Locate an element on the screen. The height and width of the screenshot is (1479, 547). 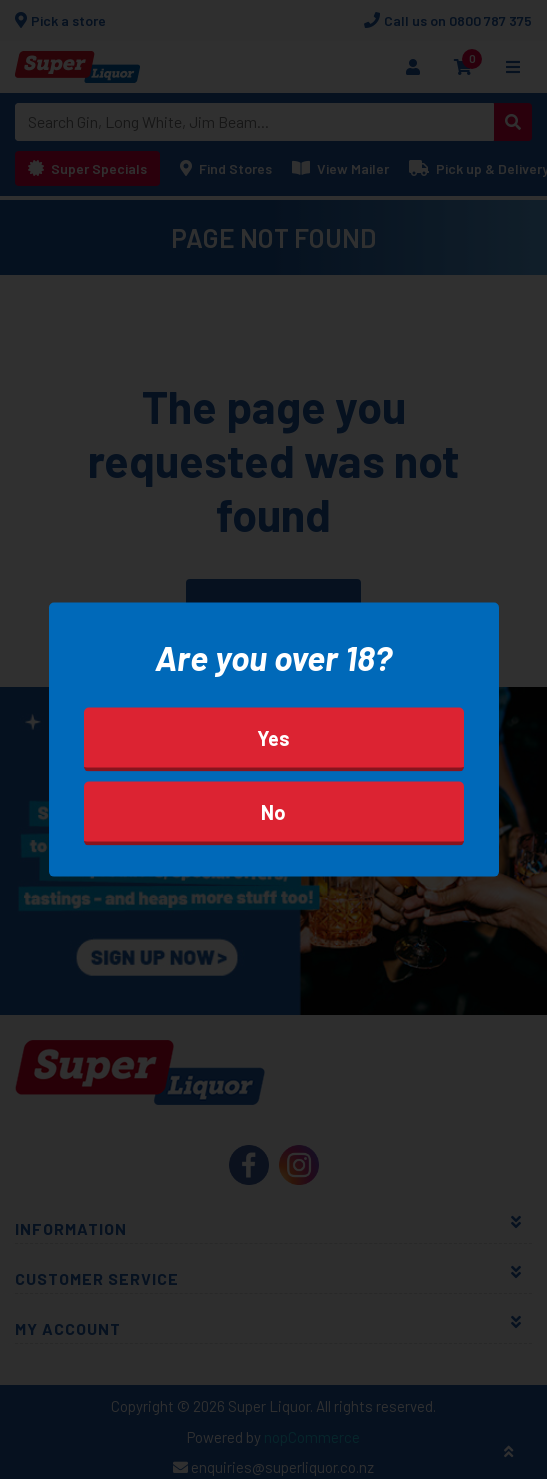
Yes is located at coordinates (273, 738).